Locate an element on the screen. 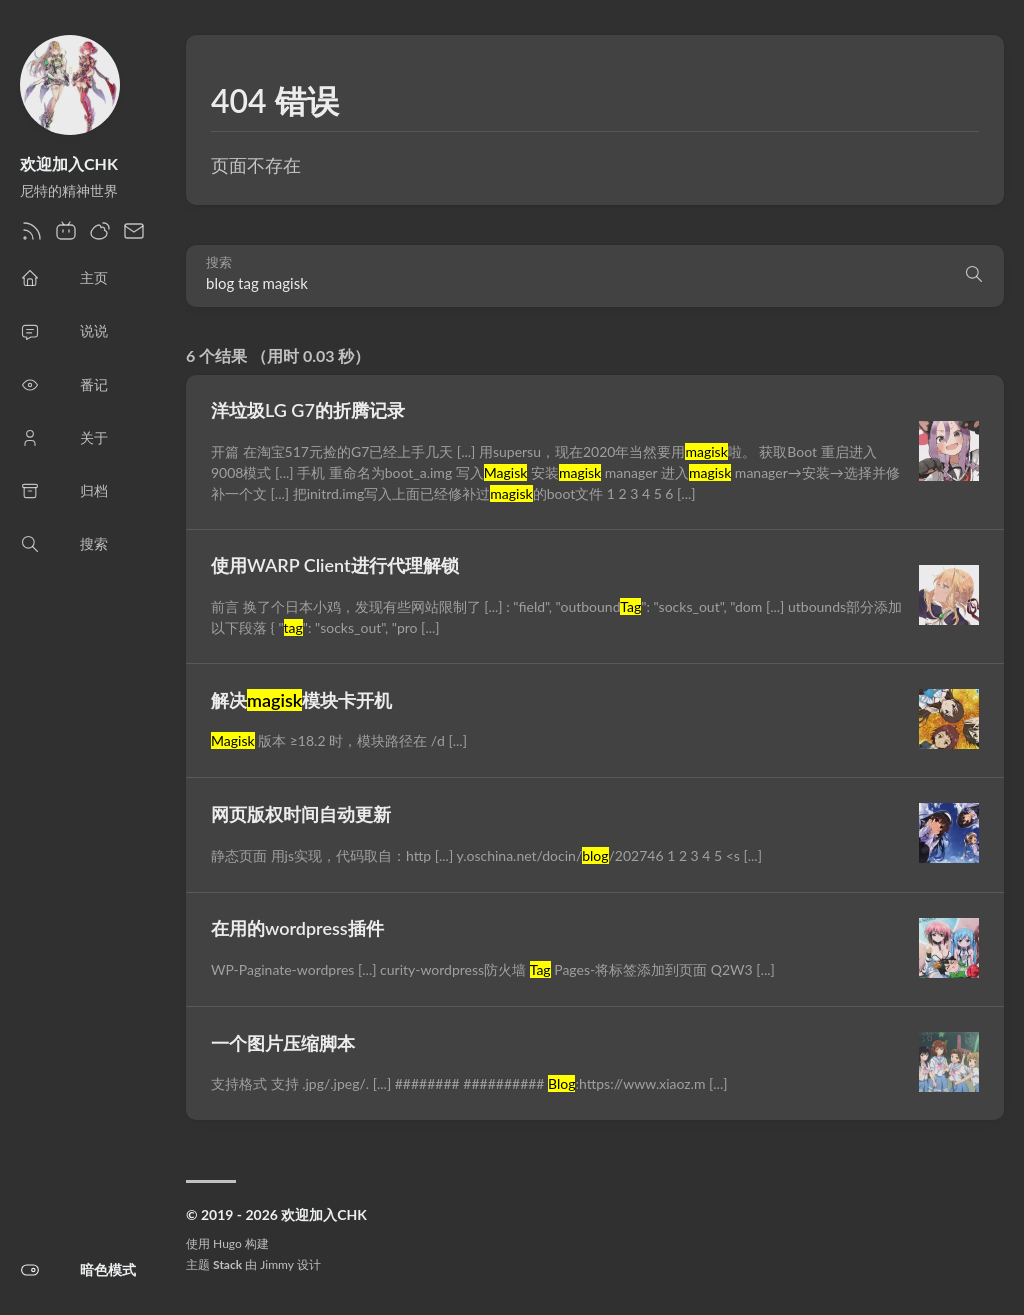 The image size is (1024, 1315). Stack is located at coordinates (227, 1264).